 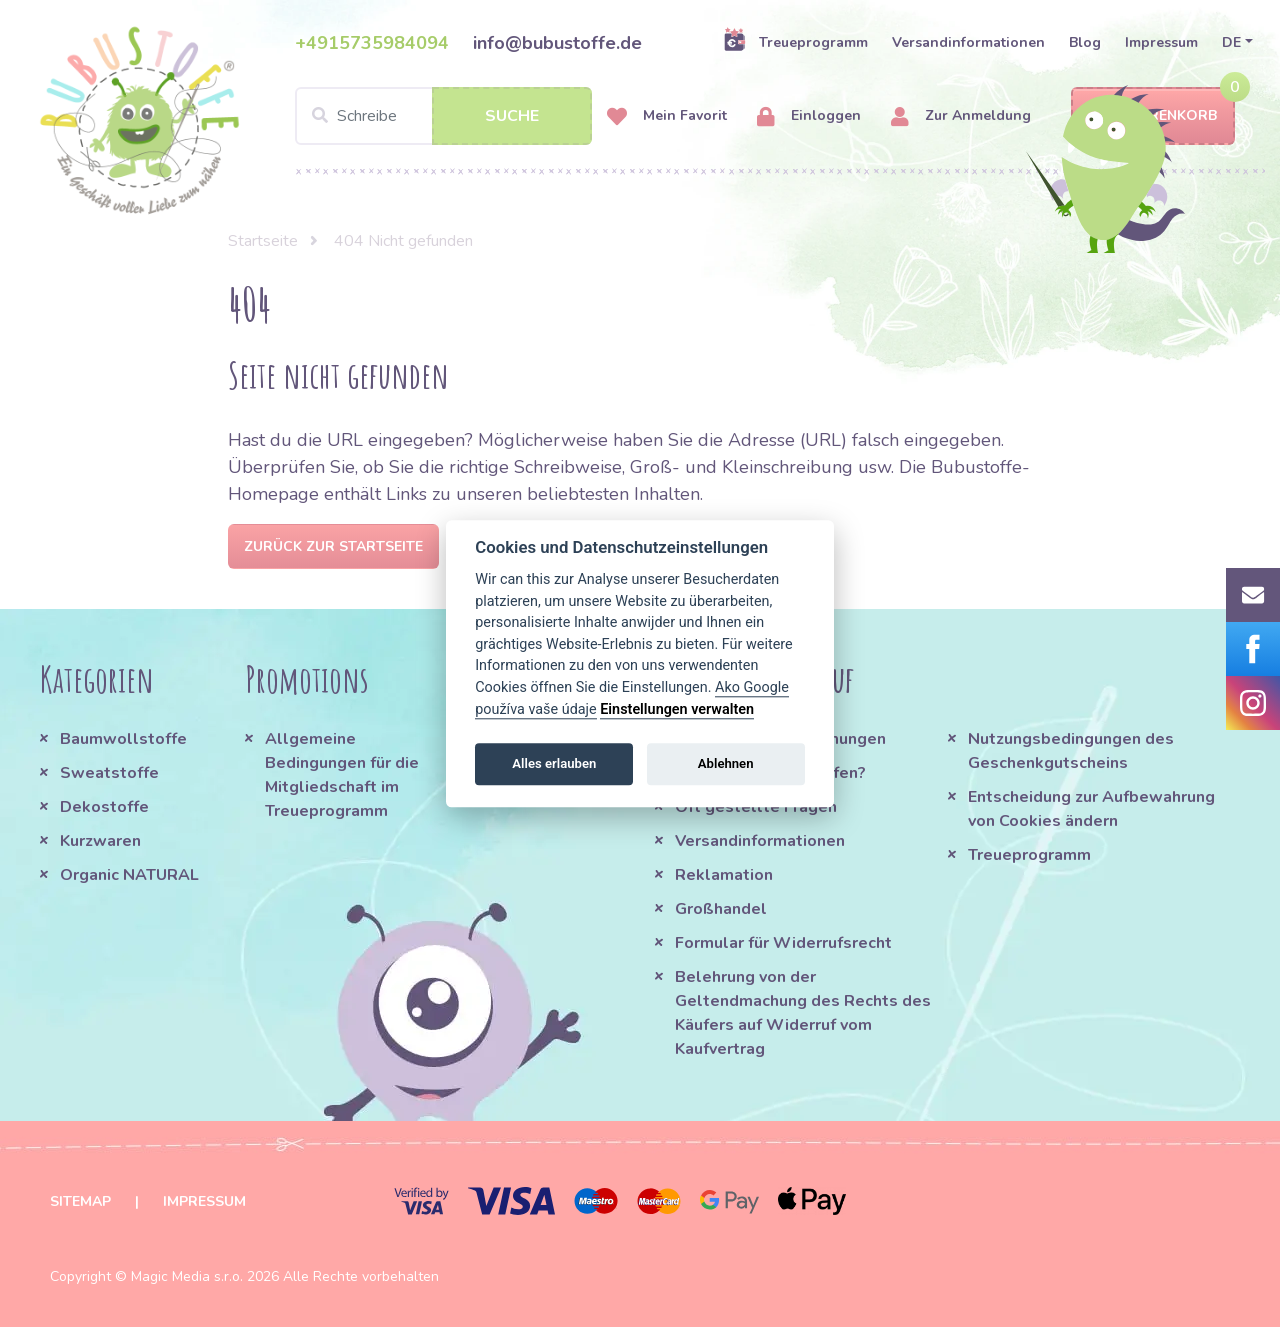 I want to click on Impressum, so click(x=1161, y=42).